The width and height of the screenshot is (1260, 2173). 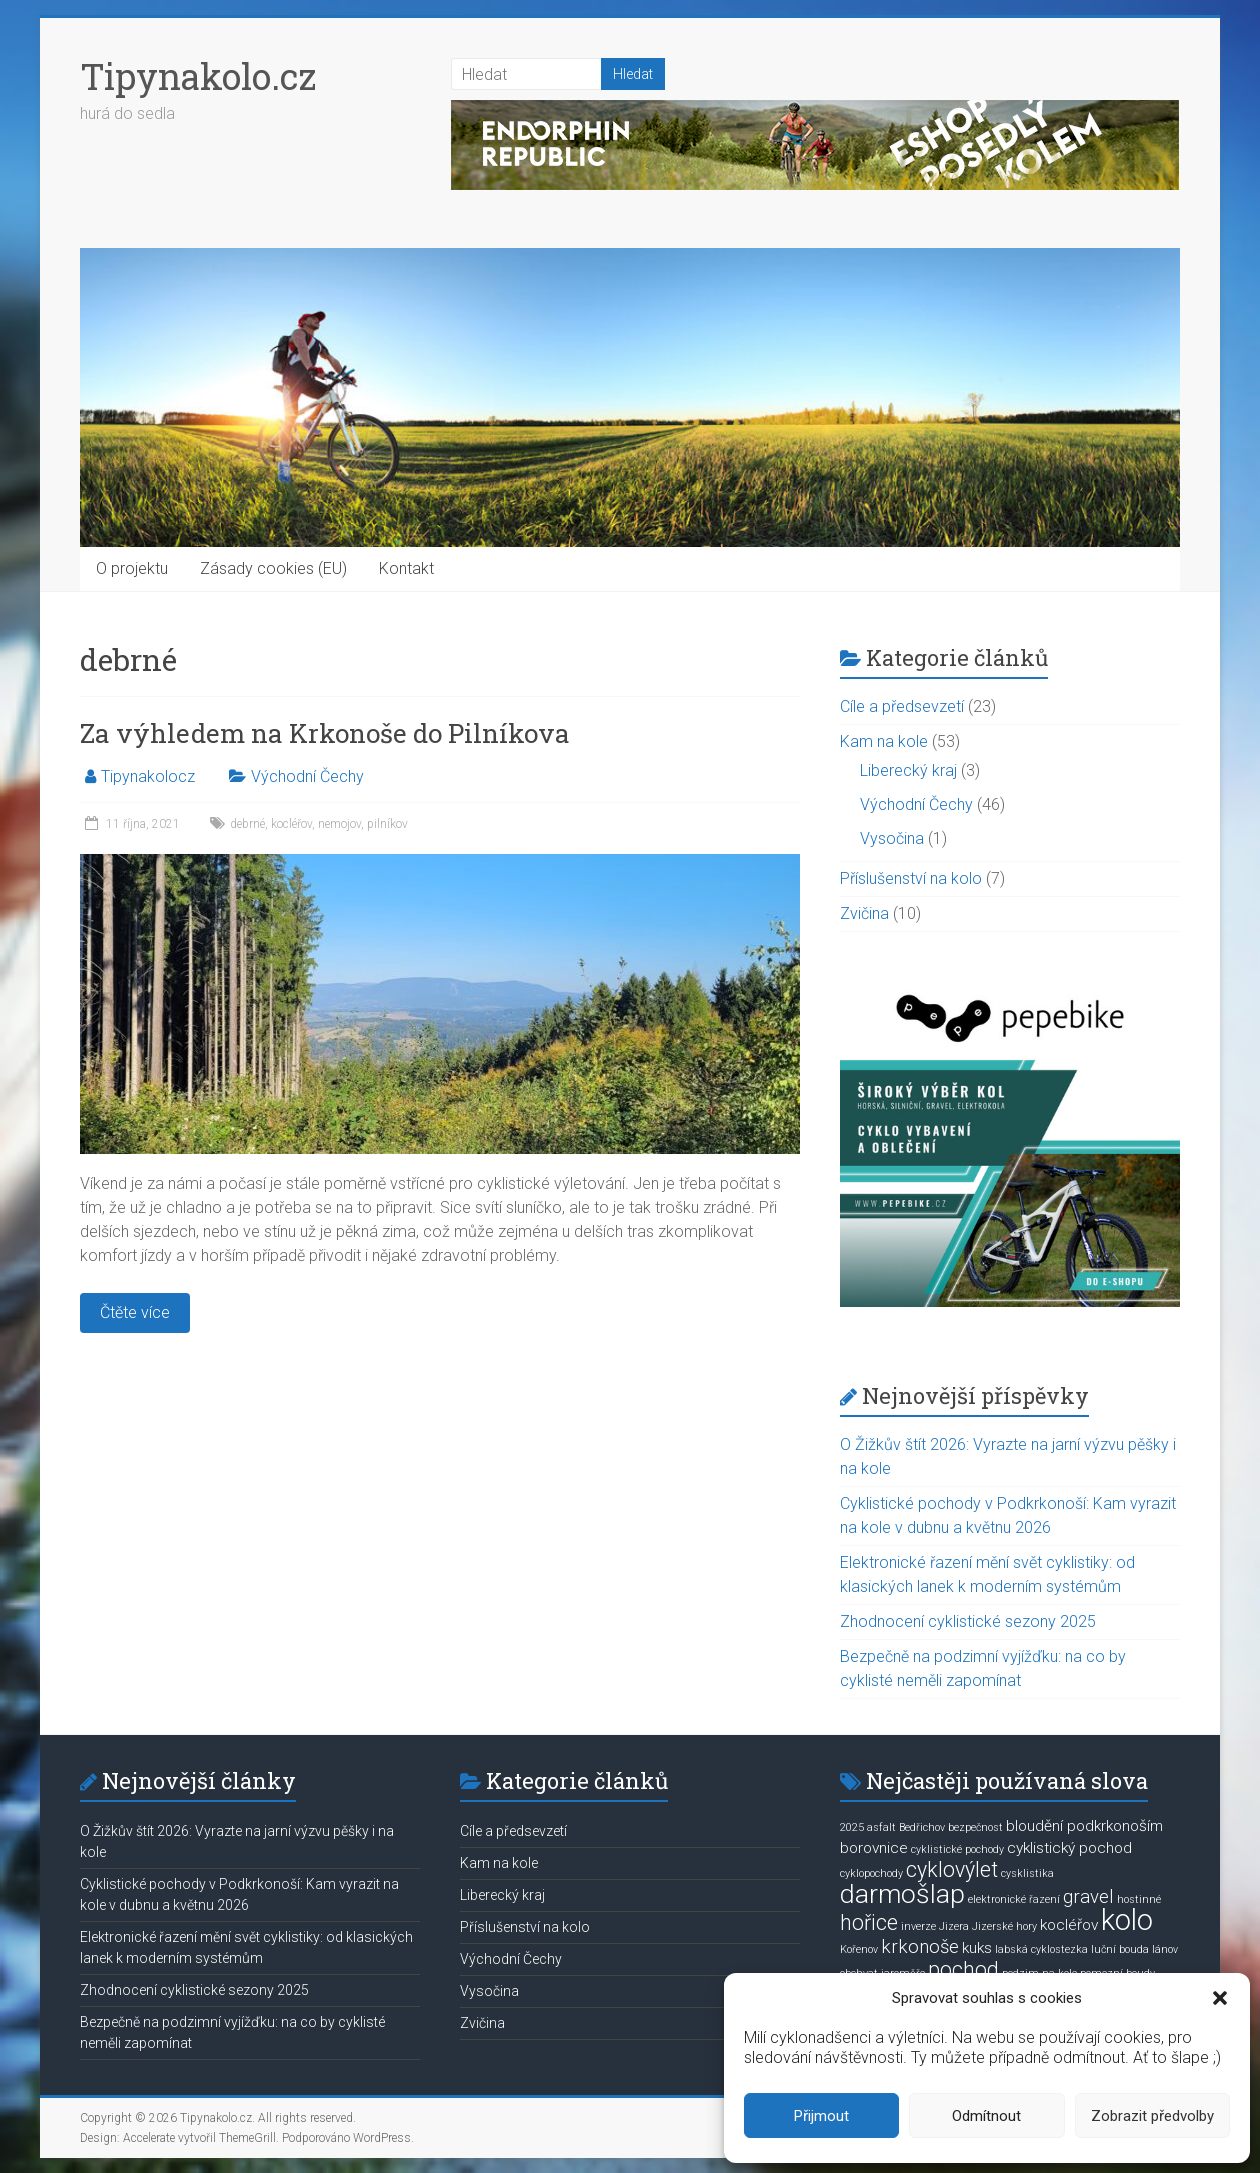 I want to click on borovnice [borovnice (2 položky)], so click(x=874, y=1848).